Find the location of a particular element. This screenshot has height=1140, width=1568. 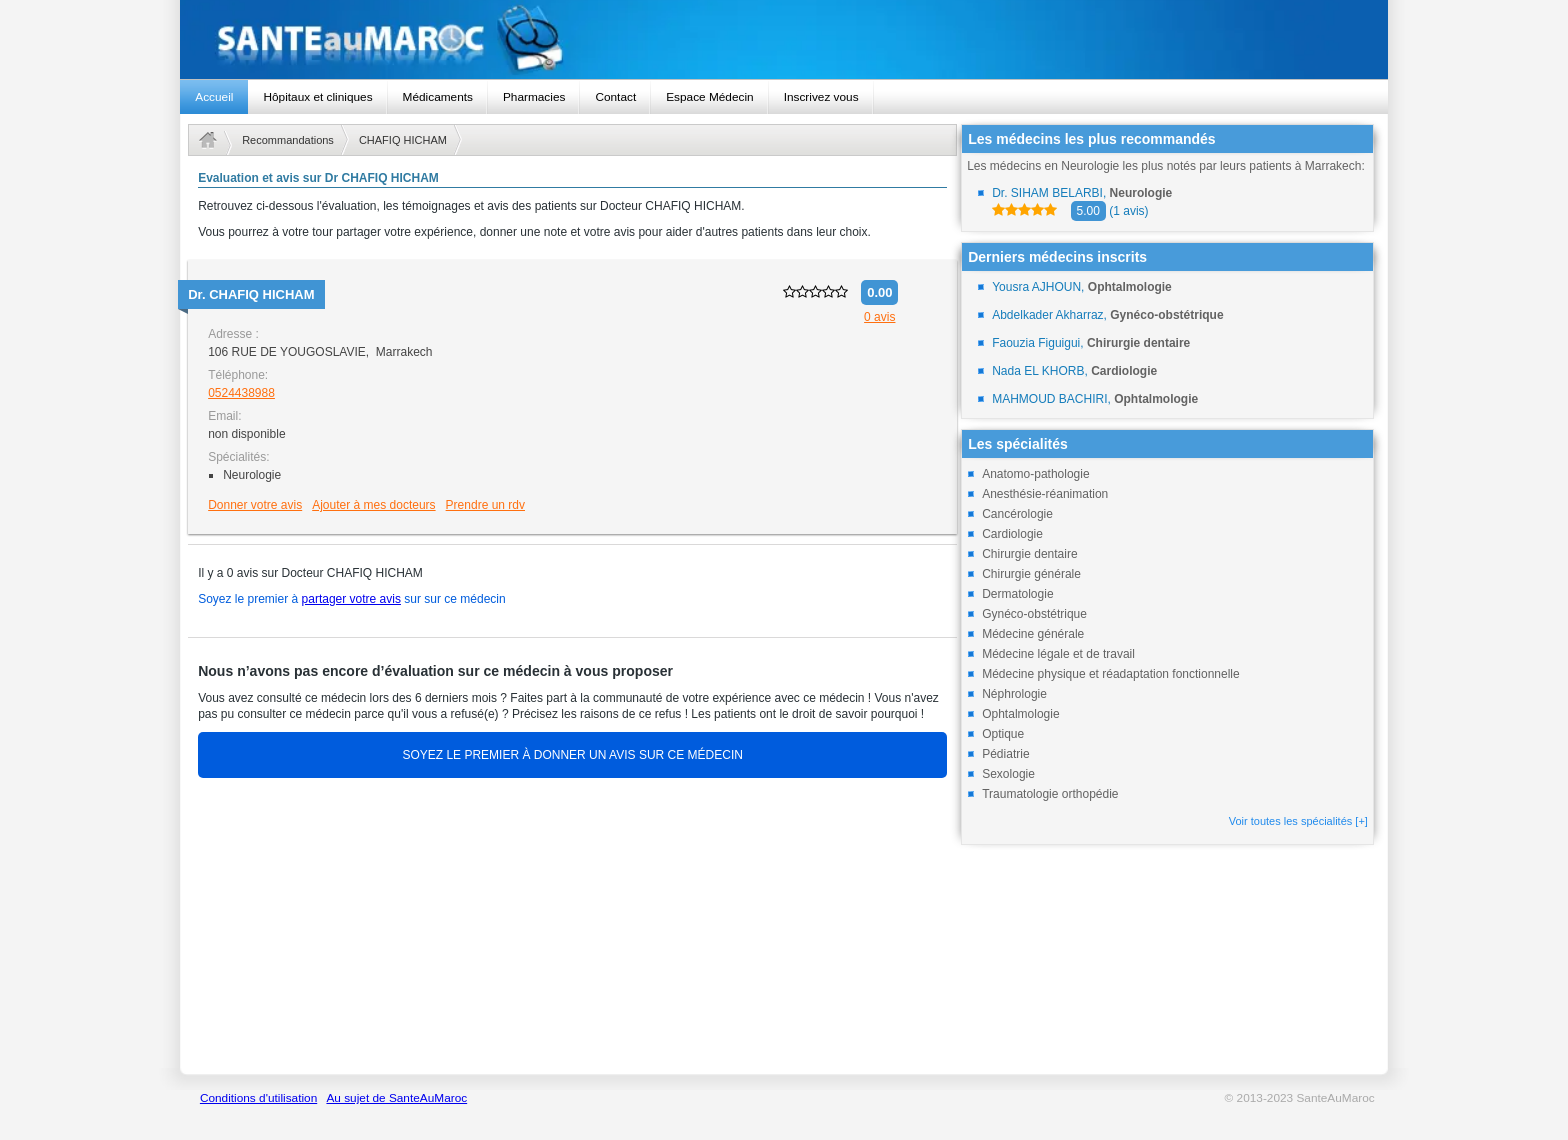

Ajouter à mes docteurs is located at coordinates (373, 505).